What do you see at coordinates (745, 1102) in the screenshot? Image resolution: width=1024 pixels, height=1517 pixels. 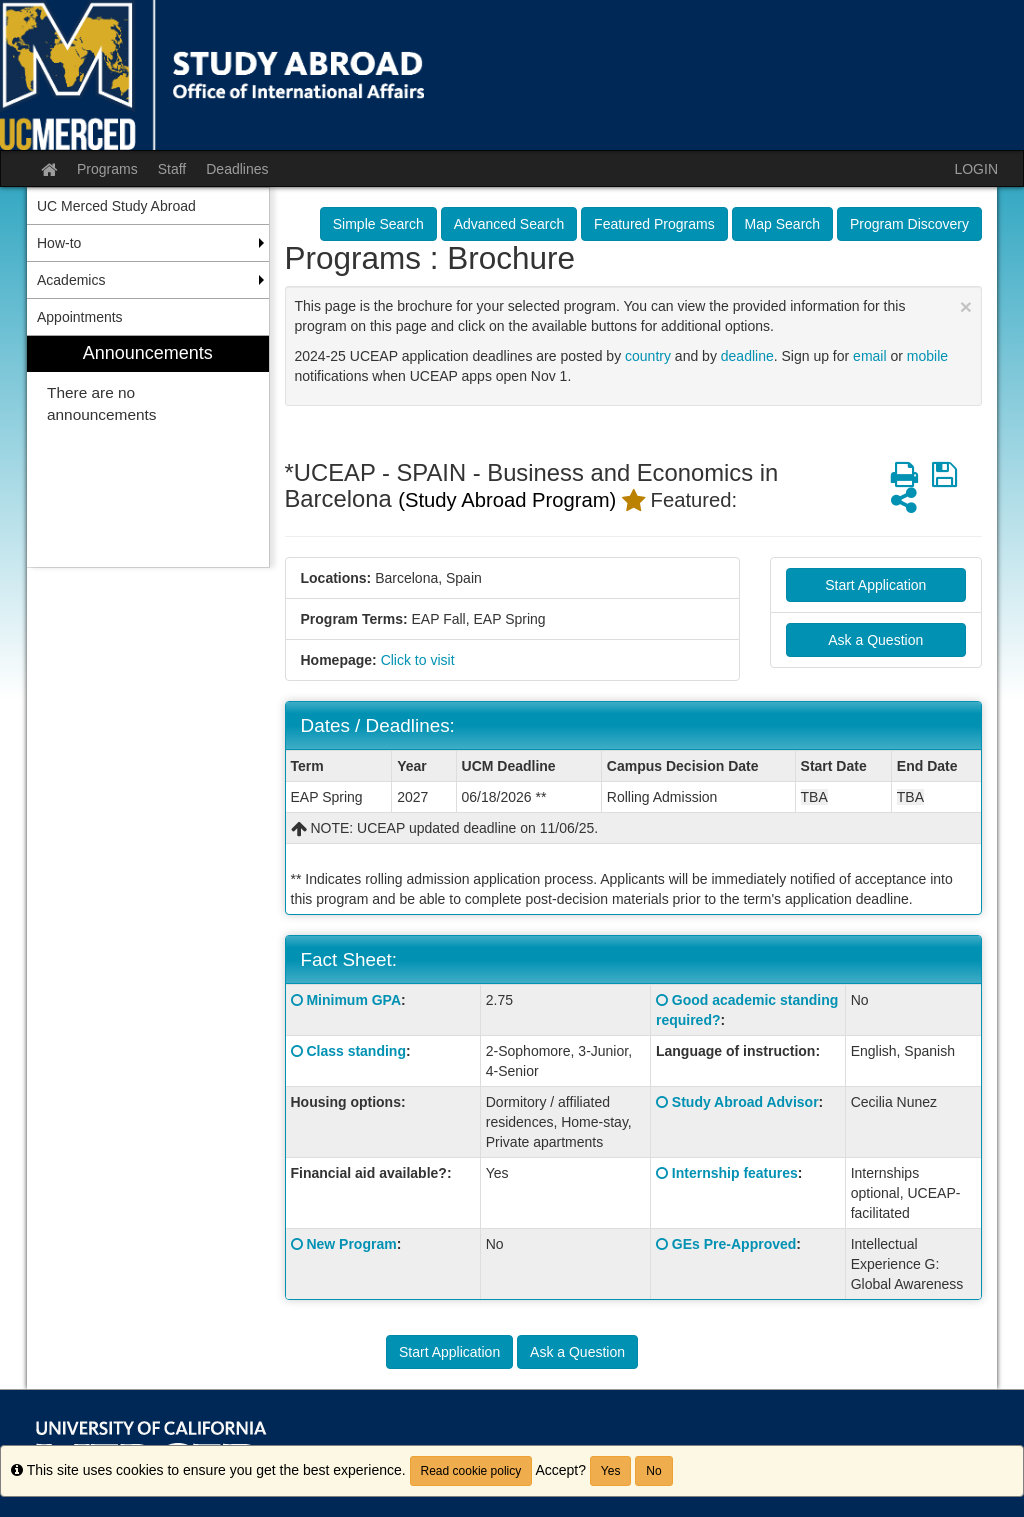 I see `Study Abroad Advisor` at bounding box center [745, 1102].